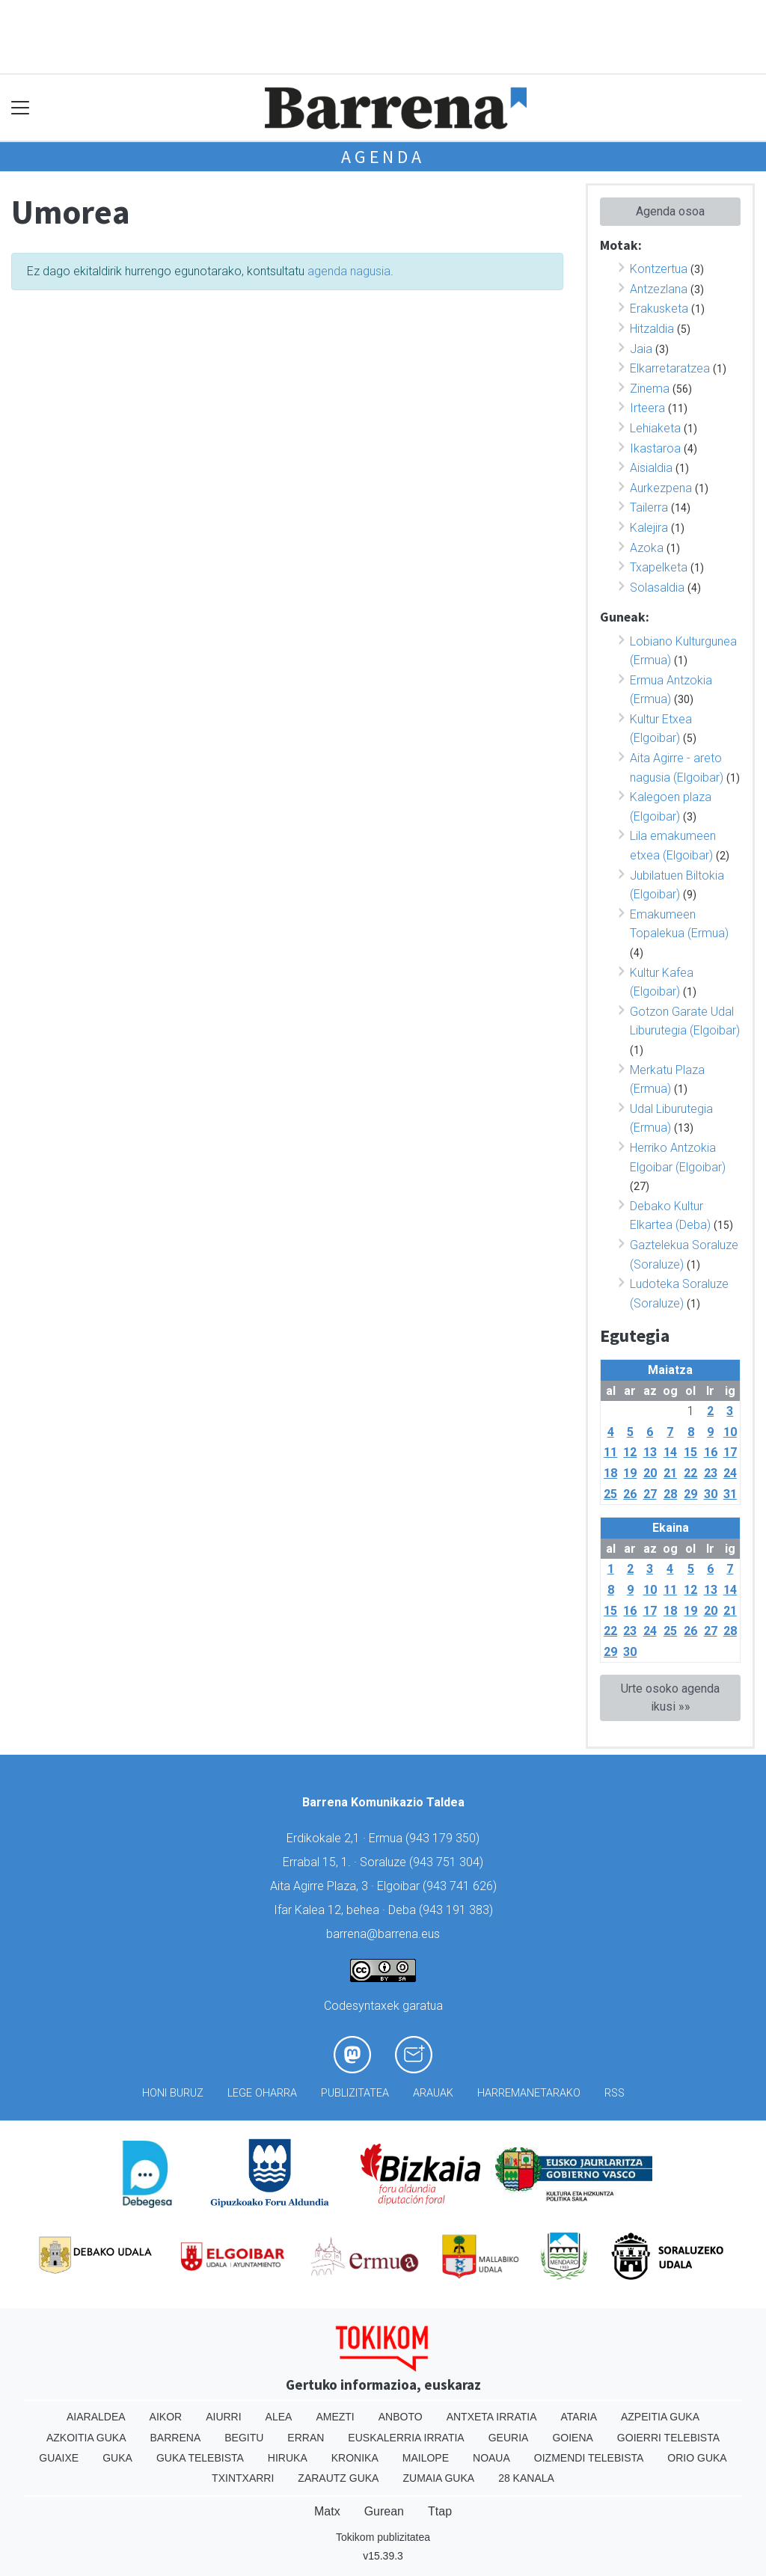 The image size is (766, 2576). What do you see at coordinates (287, 2458) in the screenshot?
I see `Hiruka` at bounding box center [287, 2458].